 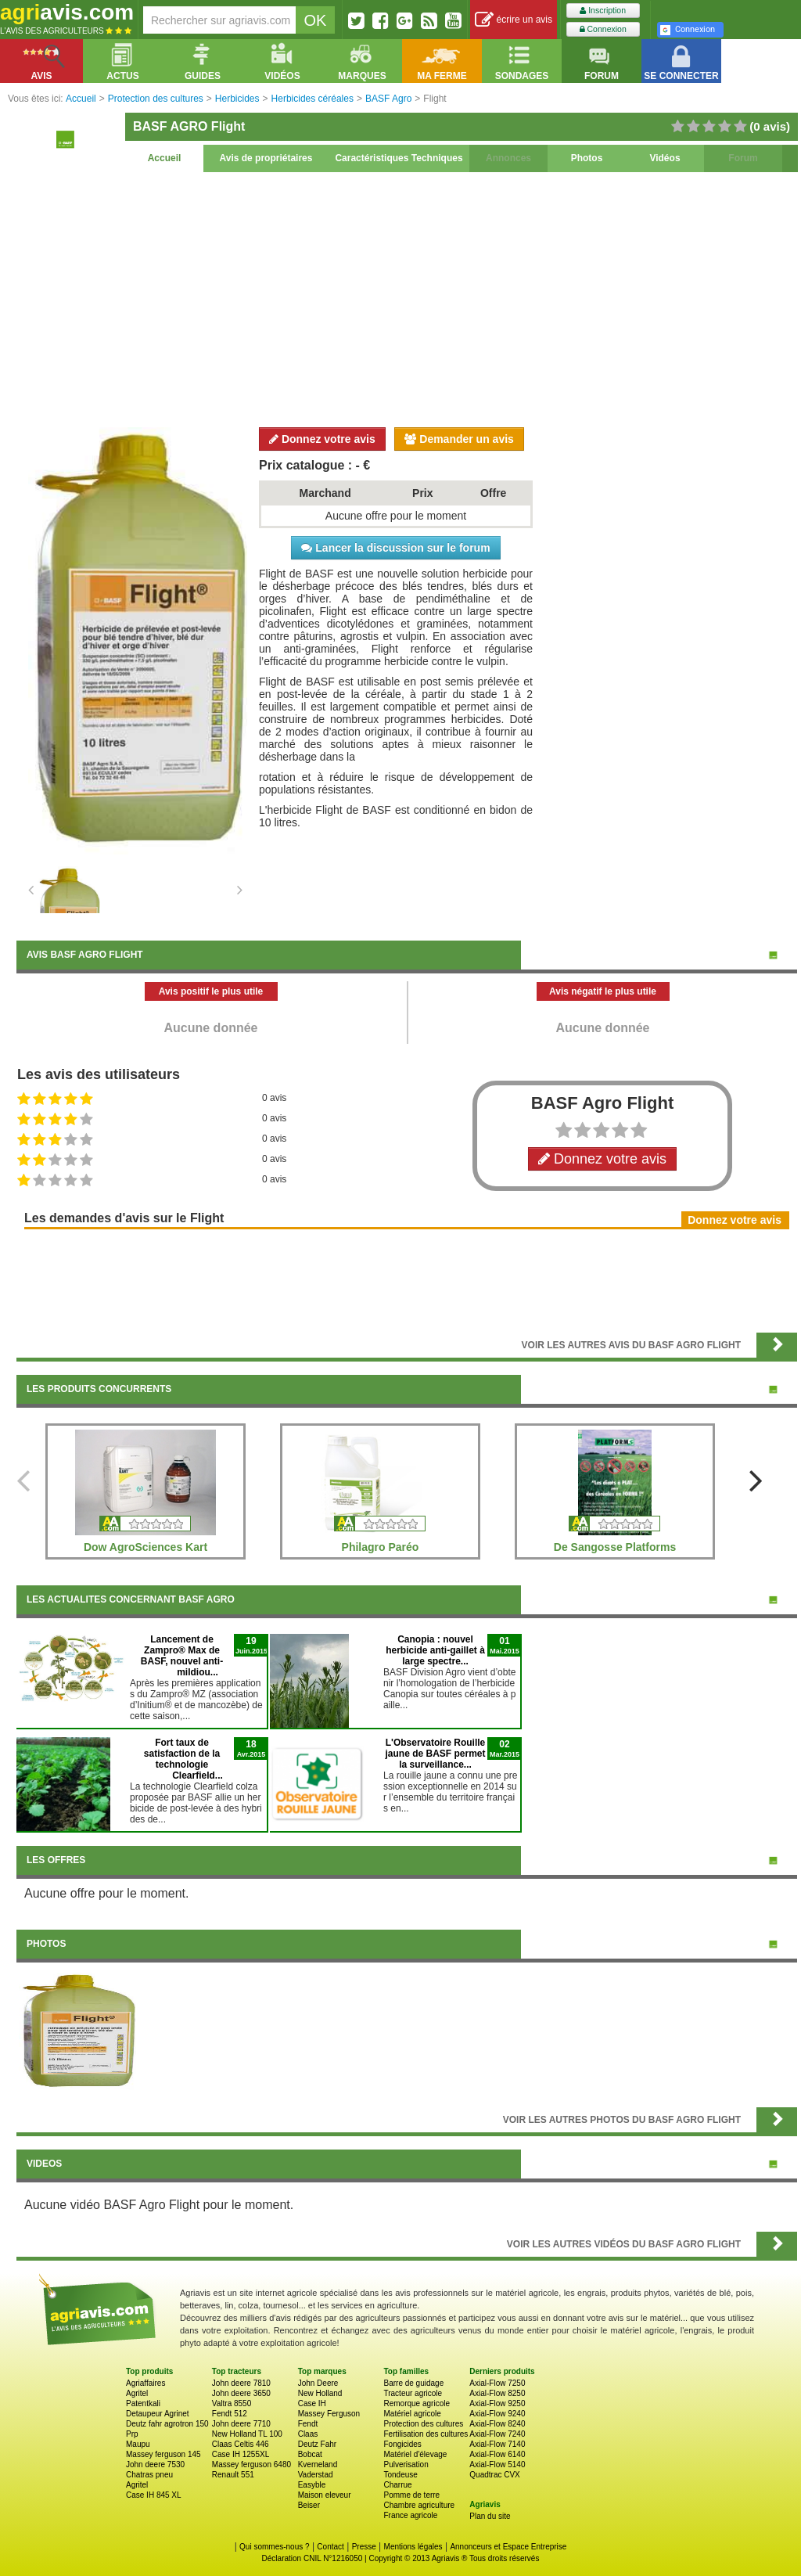 What do you see at coordinates (497, 2393) in the screenshot?
I see `Axial-Flow 8250` at bounding box center [497, 2393].